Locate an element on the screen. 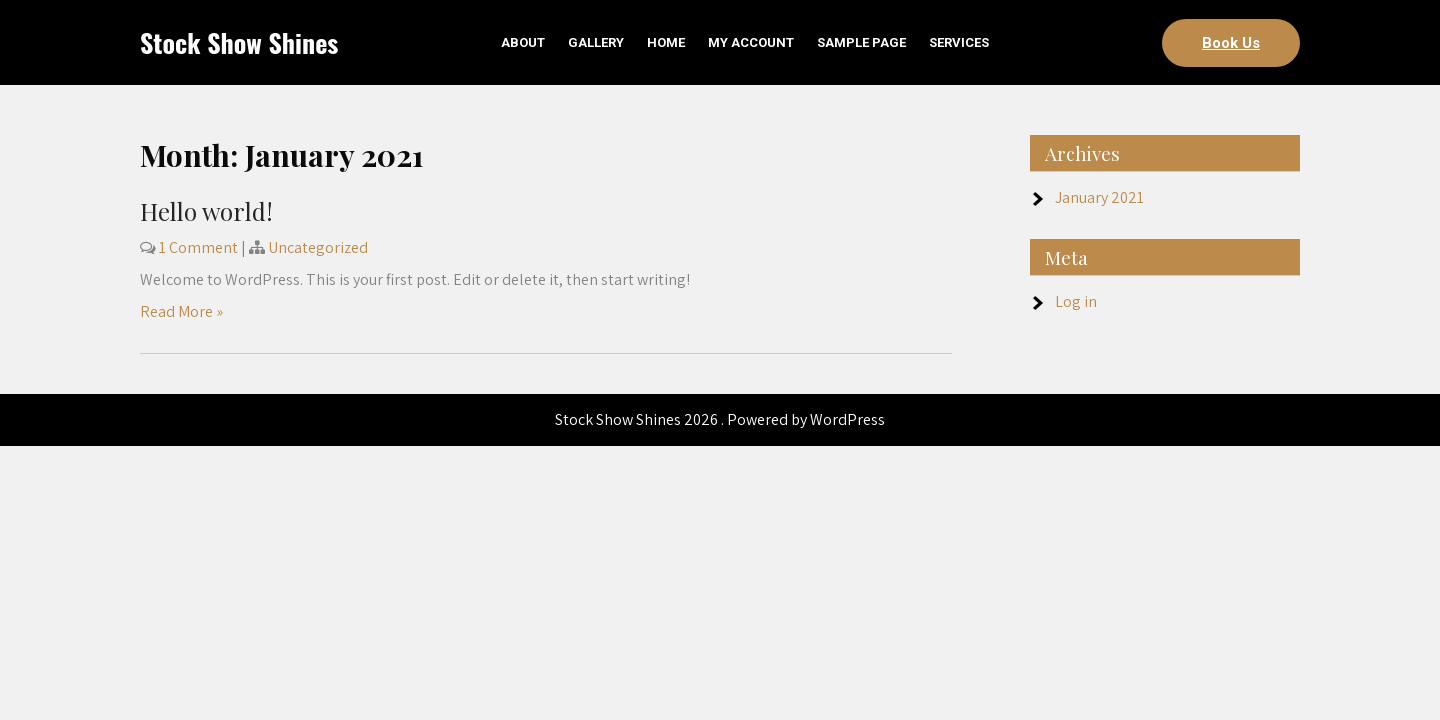  Read More » is located at coordinates (181, 311).